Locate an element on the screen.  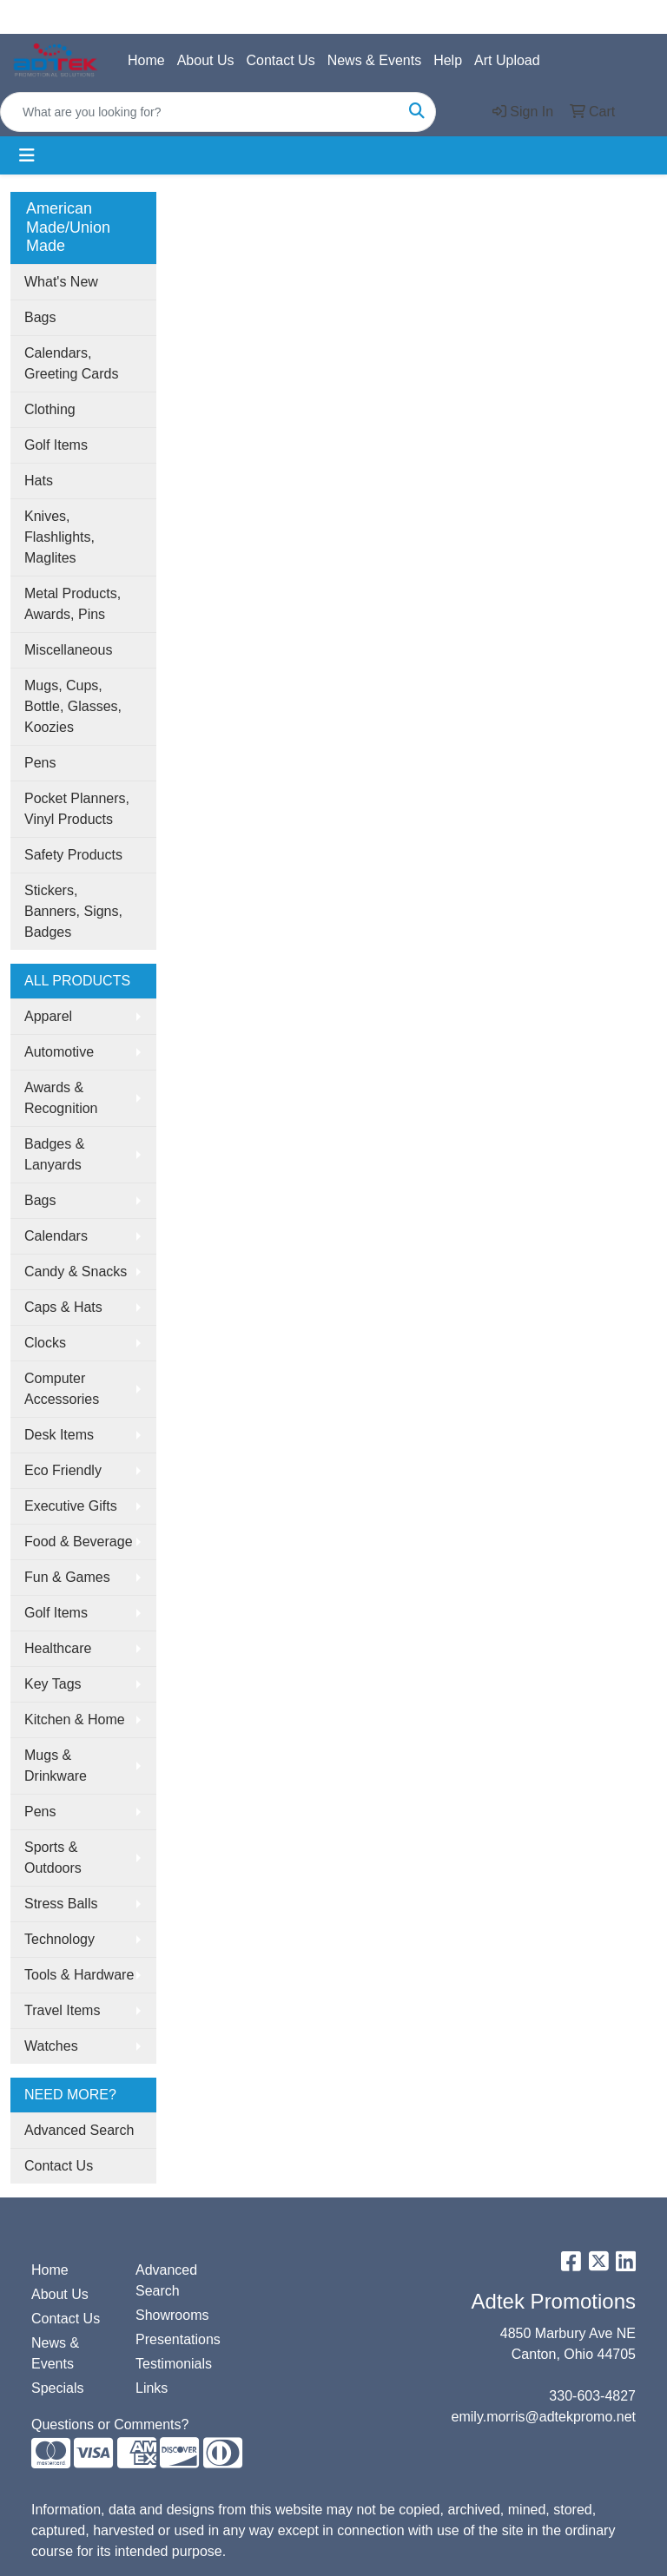
Questions or Comments? is located at coordinates (109, 2424).